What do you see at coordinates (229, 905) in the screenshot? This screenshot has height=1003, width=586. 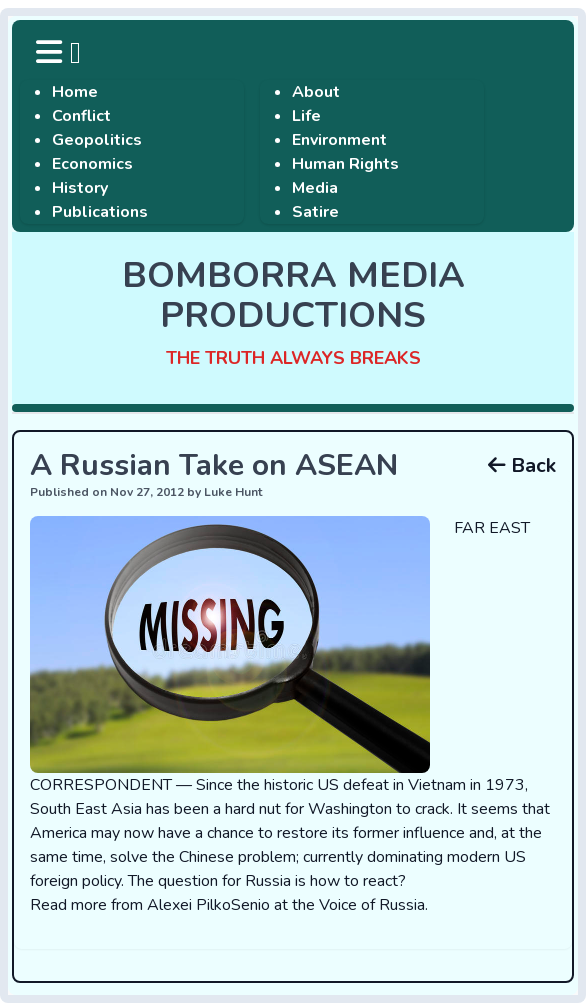 I see `Read more from Alexei PilkoSenio at the Voice of Russia.` at bounding box center [229, 905].